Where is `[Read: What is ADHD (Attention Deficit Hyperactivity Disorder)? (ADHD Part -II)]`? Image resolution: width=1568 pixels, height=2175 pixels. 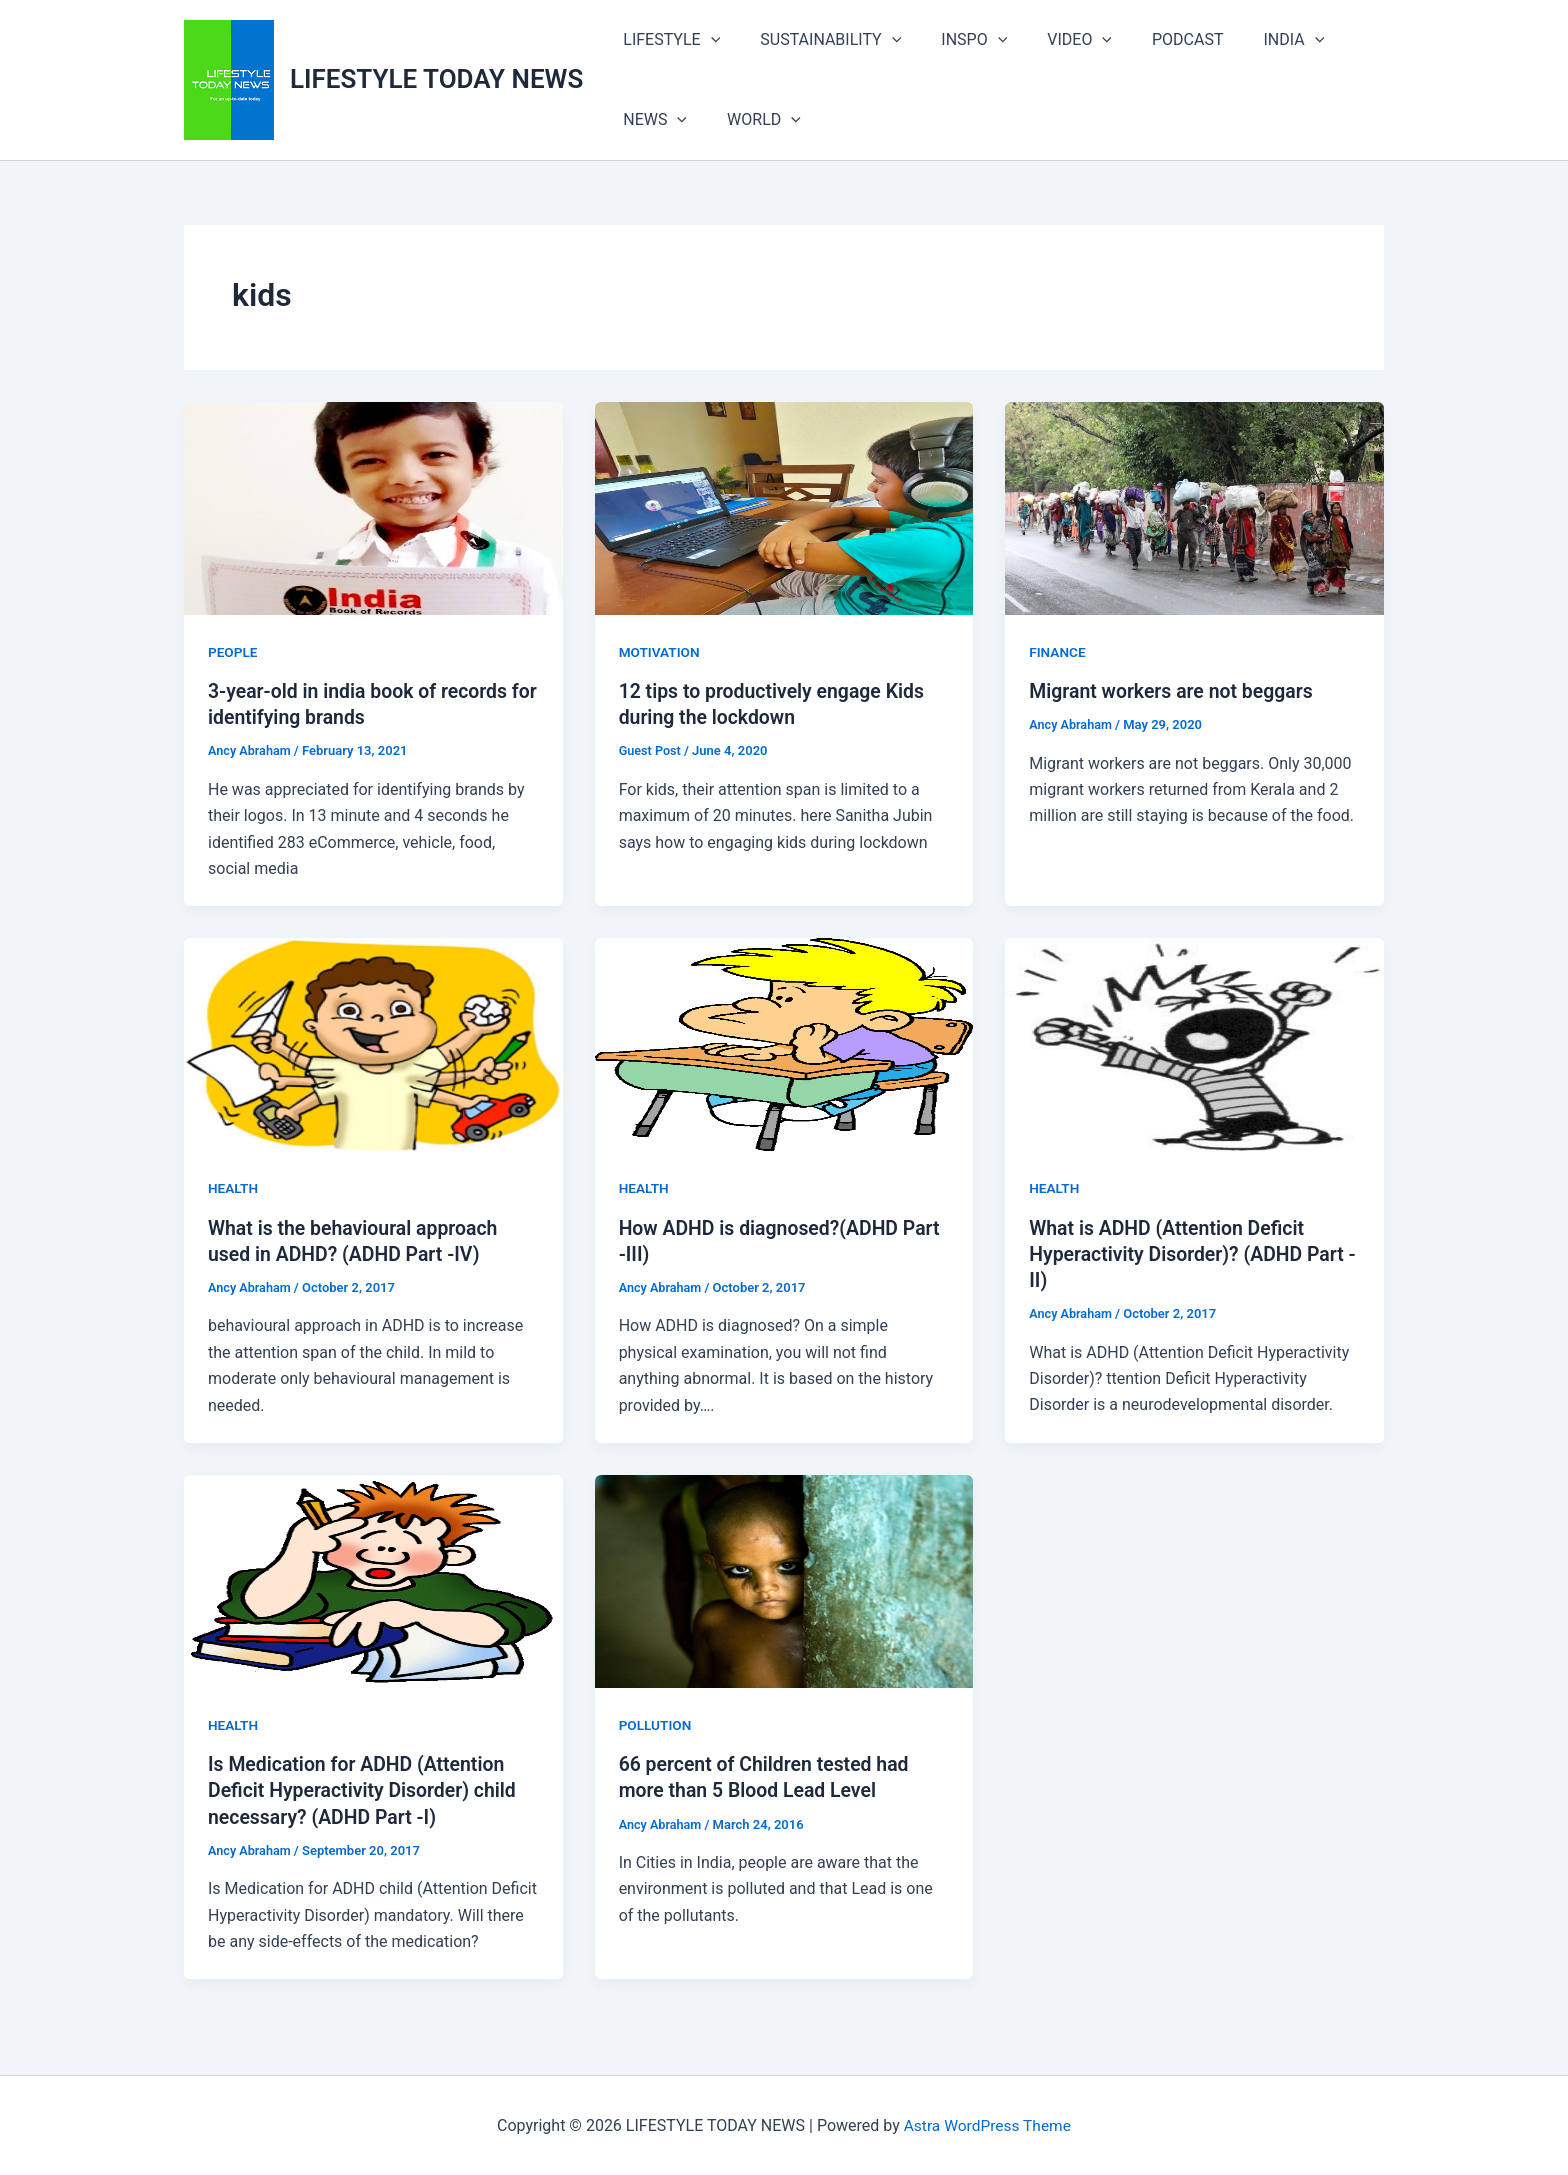
[Read: What is ADHD (Attention Deficit Hyperactivity Disorder)? (ADHD Part -II)] is located at coordinates (1194, 1043).